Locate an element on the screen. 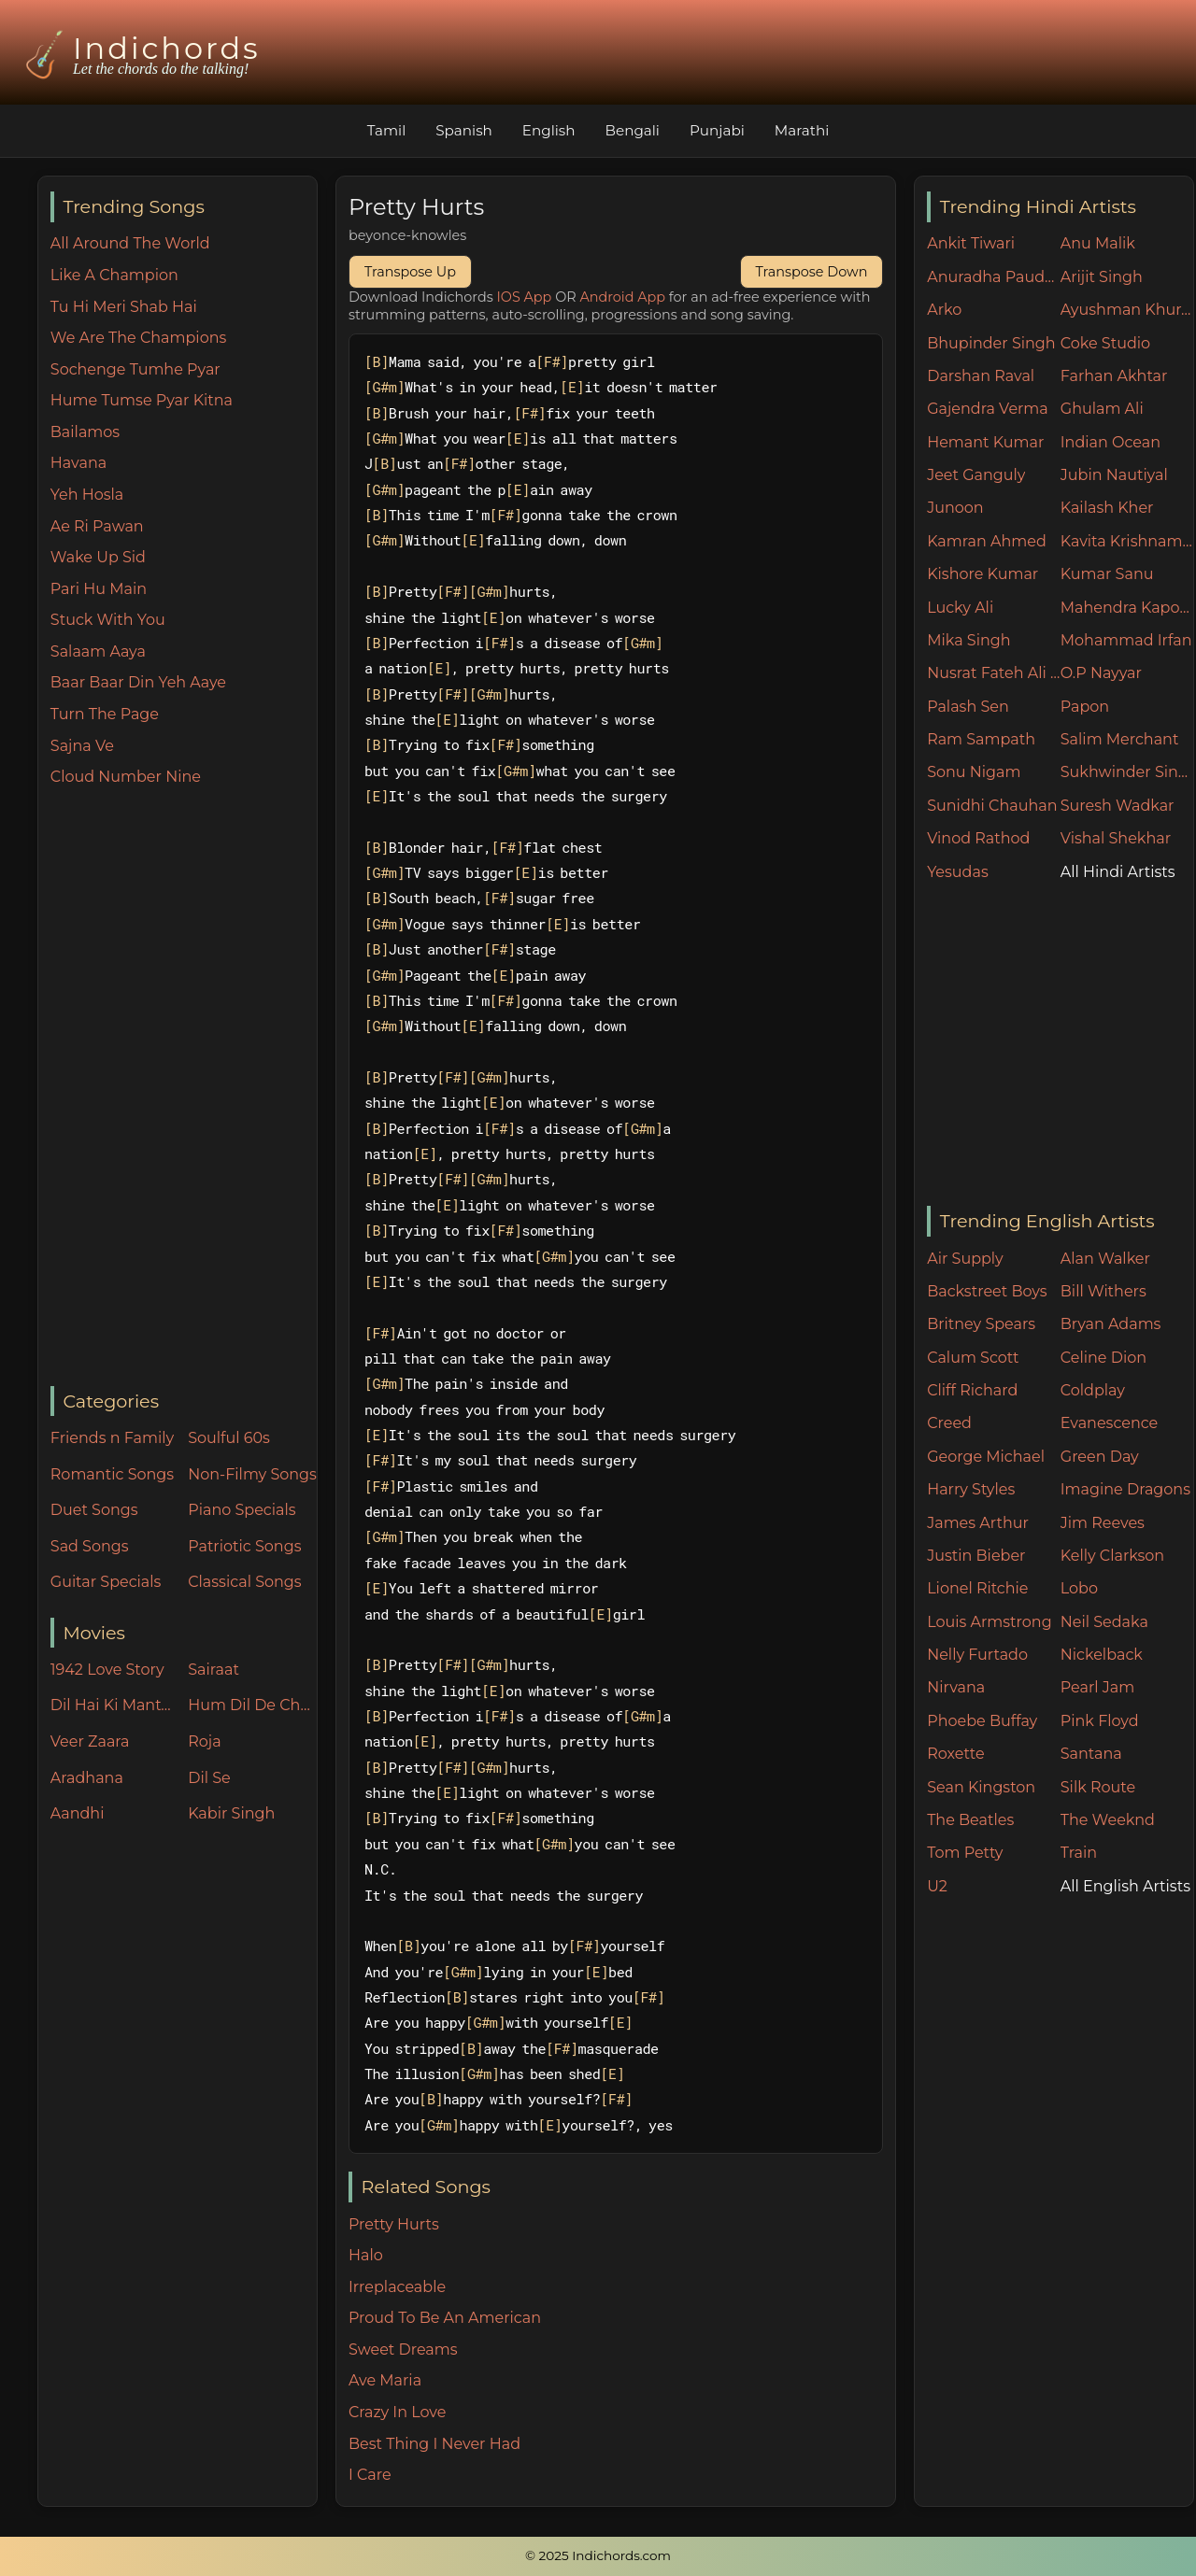 This screenshot has width=1196, height=2576. Stuck With You is located at coordinates (107, 620).